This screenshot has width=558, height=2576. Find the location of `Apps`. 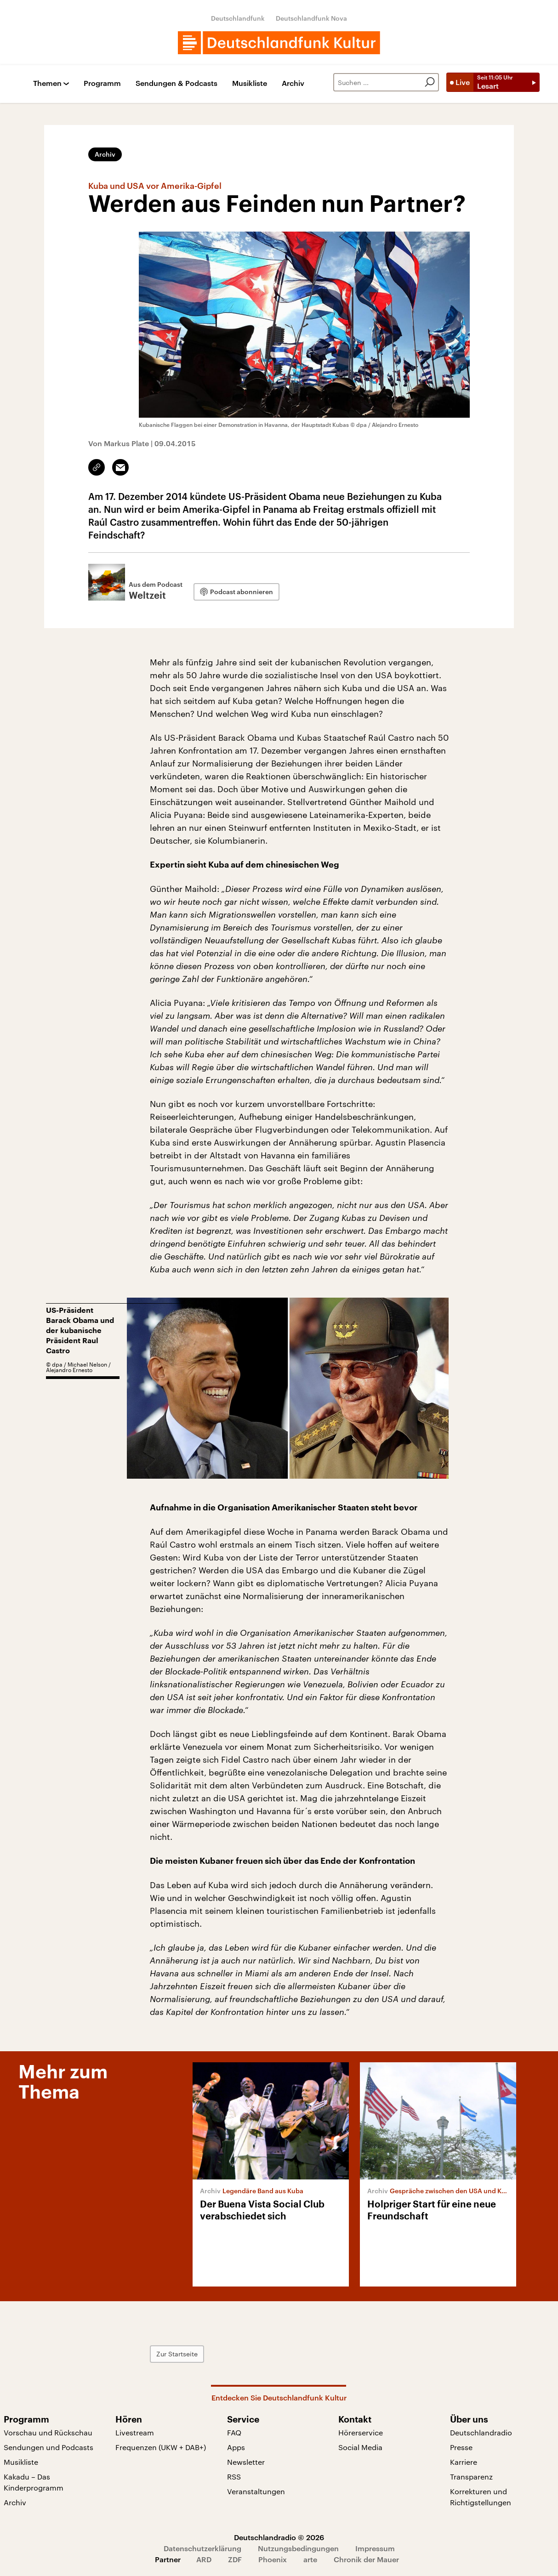

Apps is located at coordinates (236, 2447).